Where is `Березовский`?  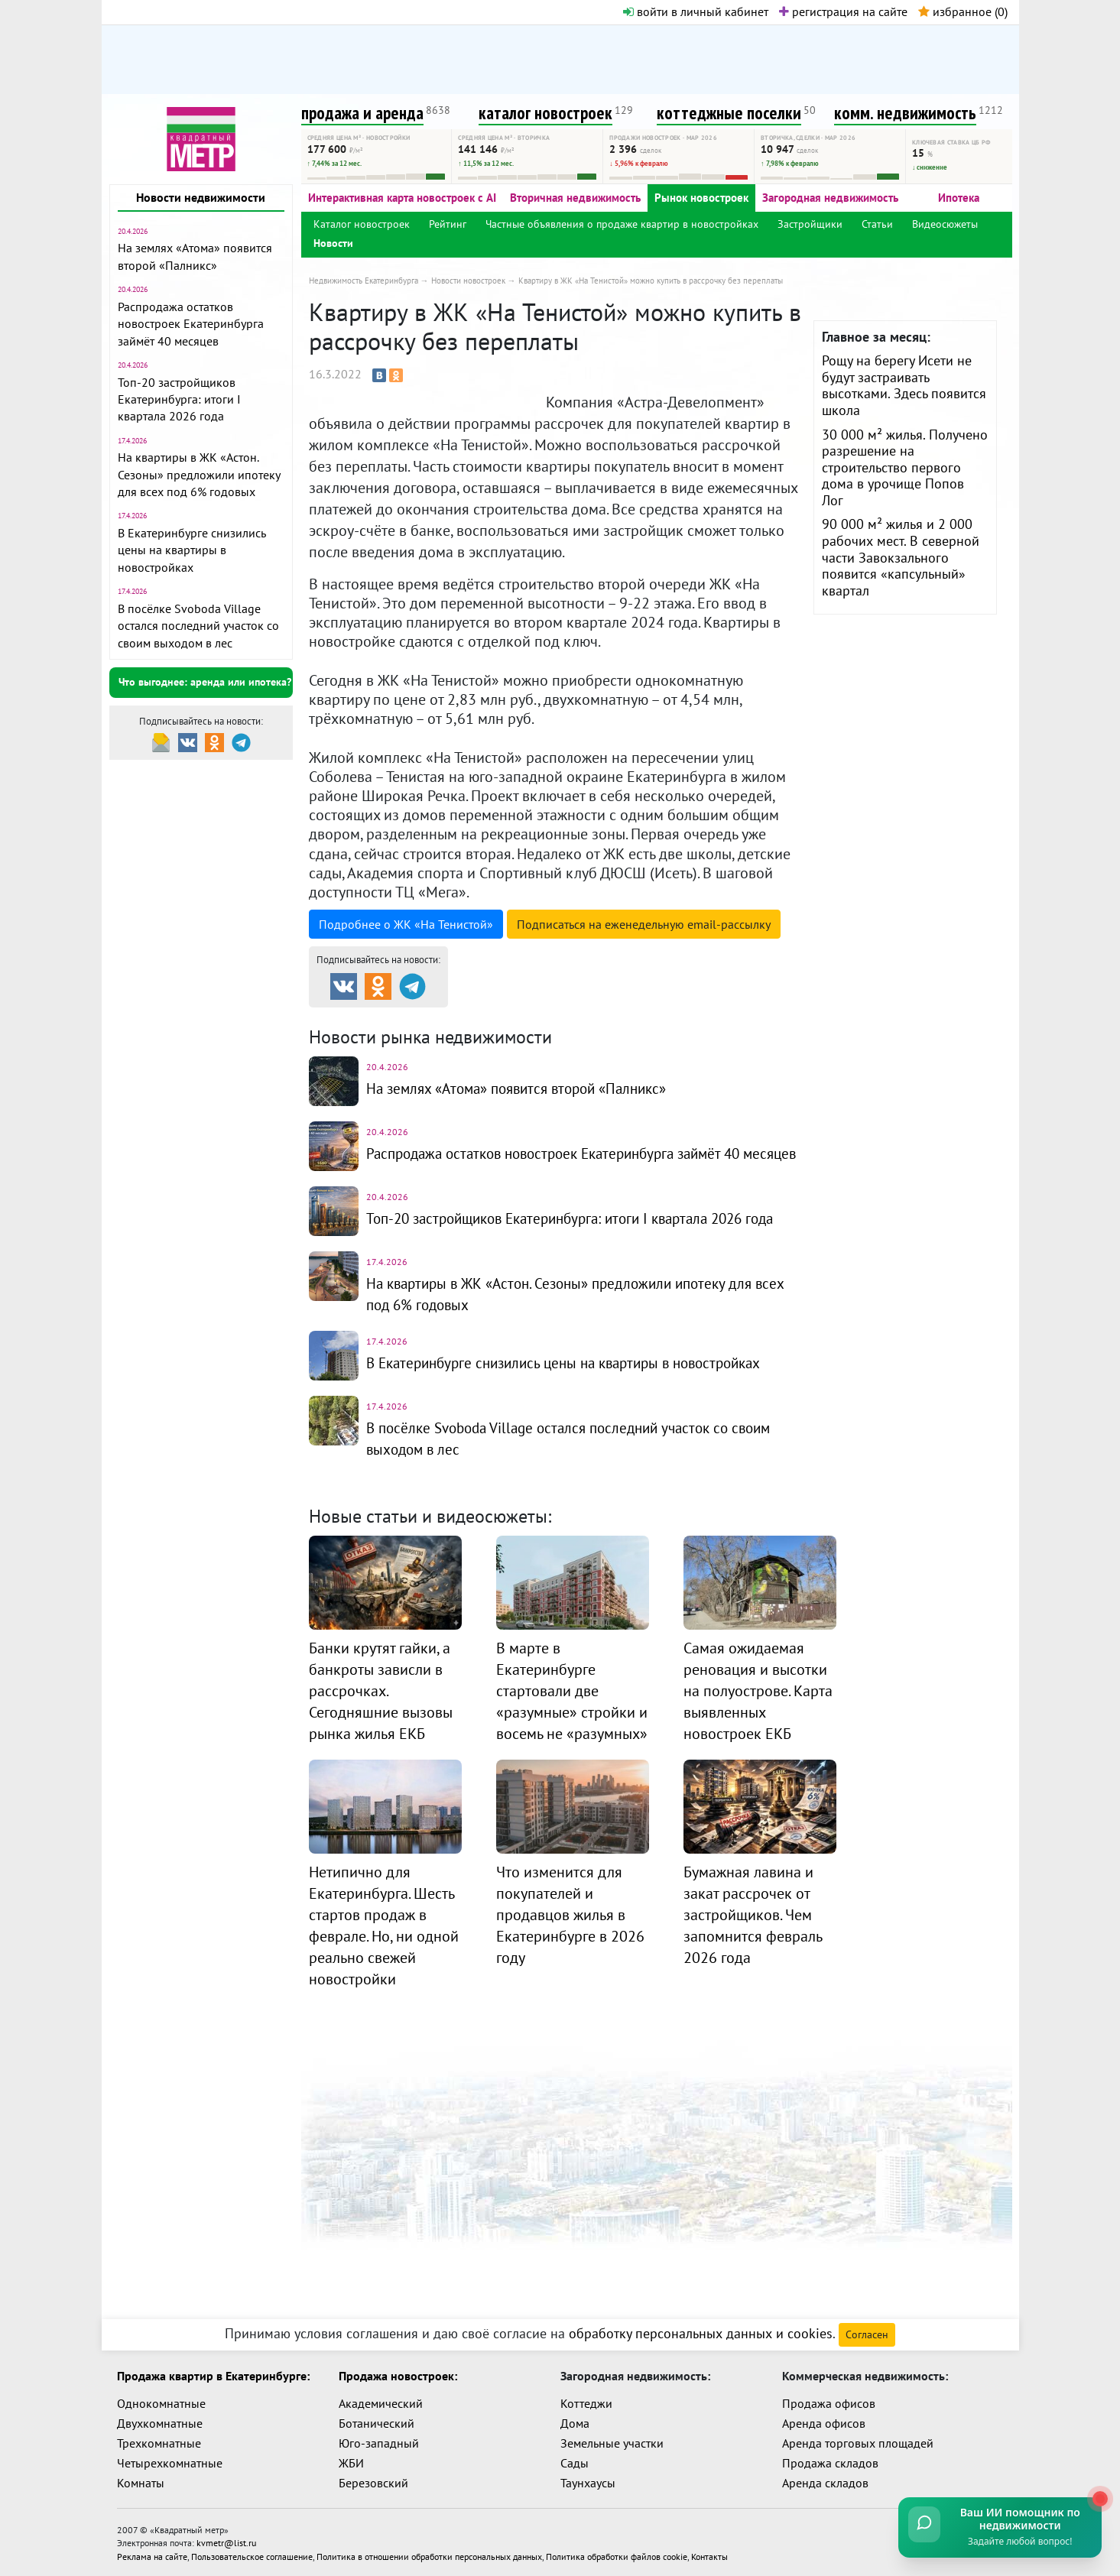 Березовский is located at coordinates (373, 2482).